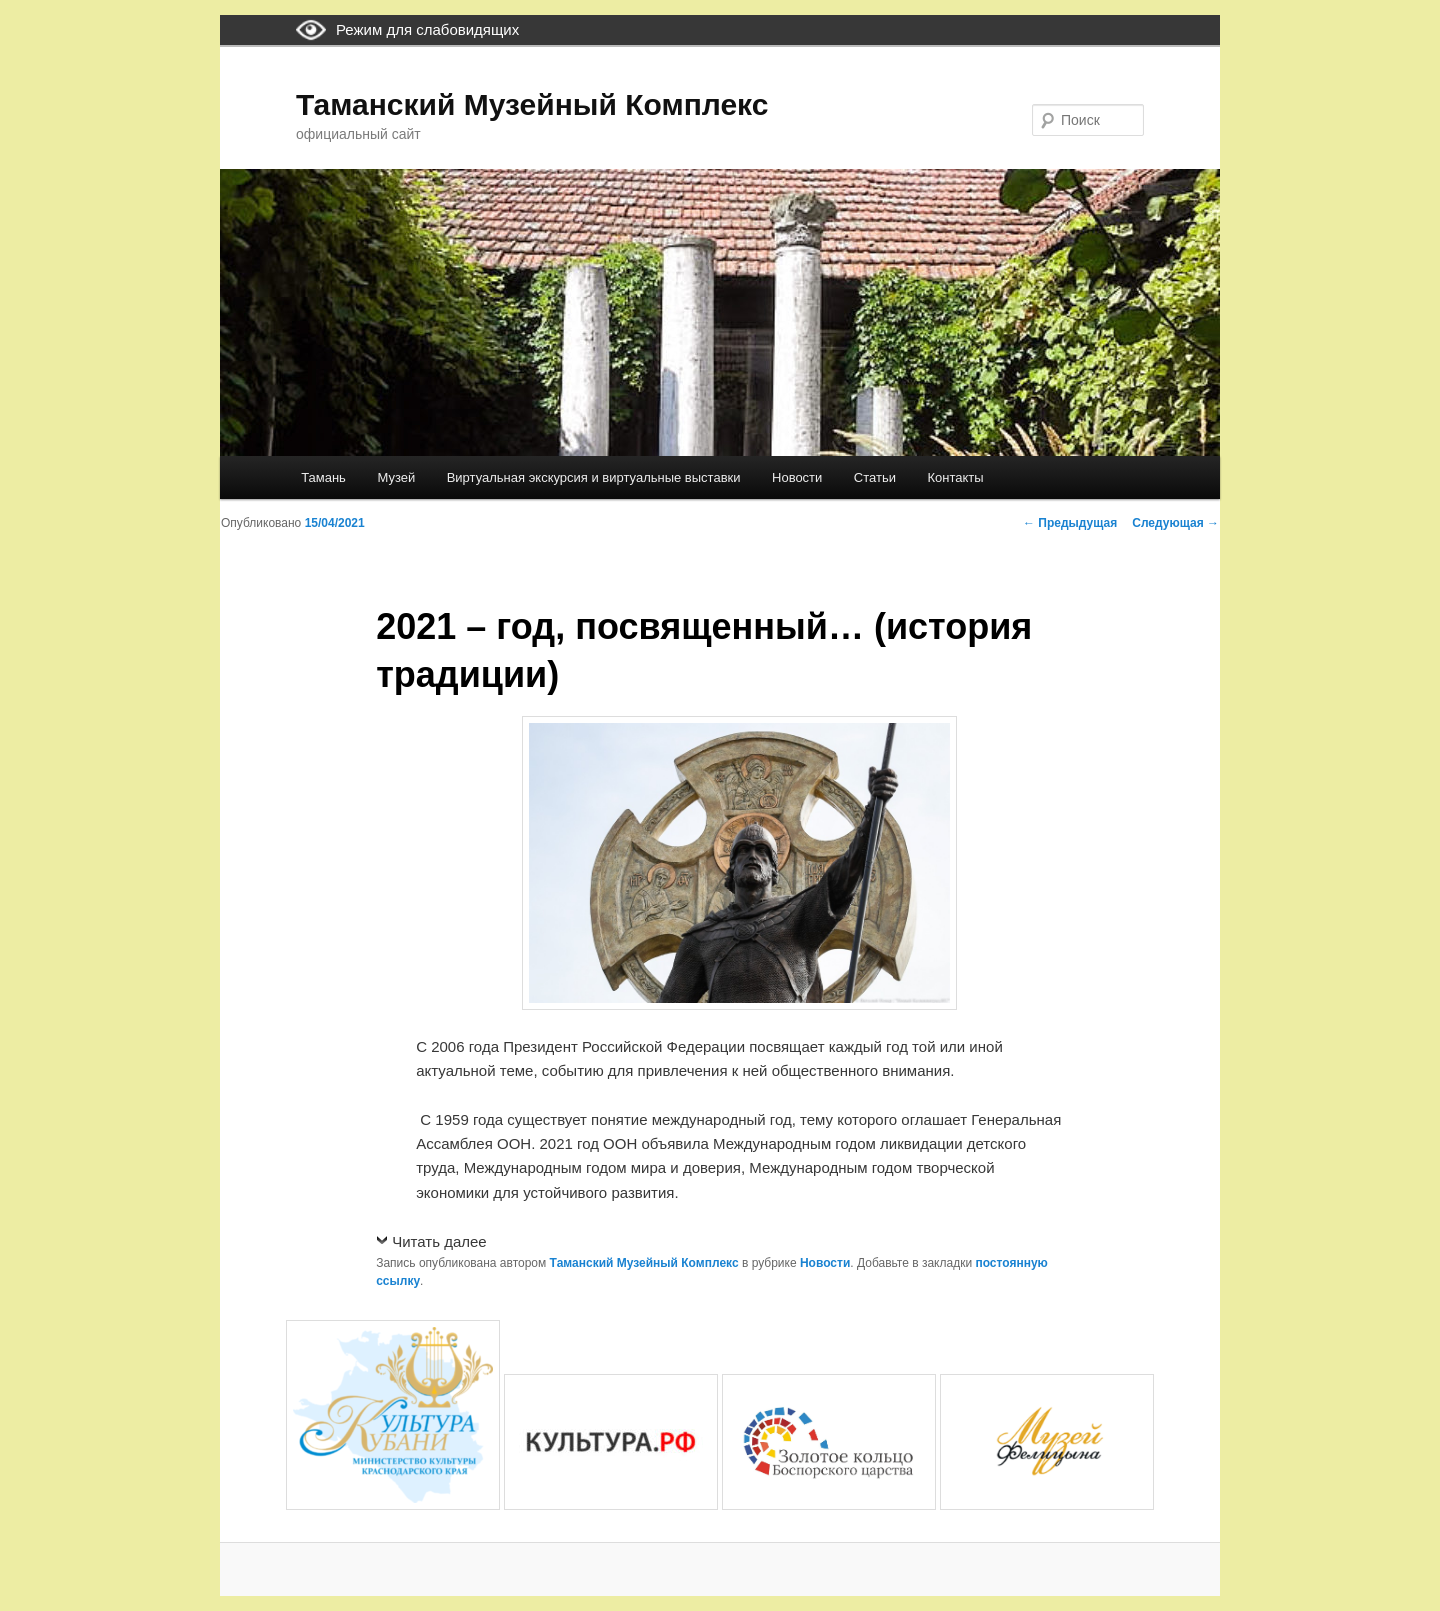 This screenshot has height=1611, width=1440. I want to click on Читать далее, so click(439, 1241).